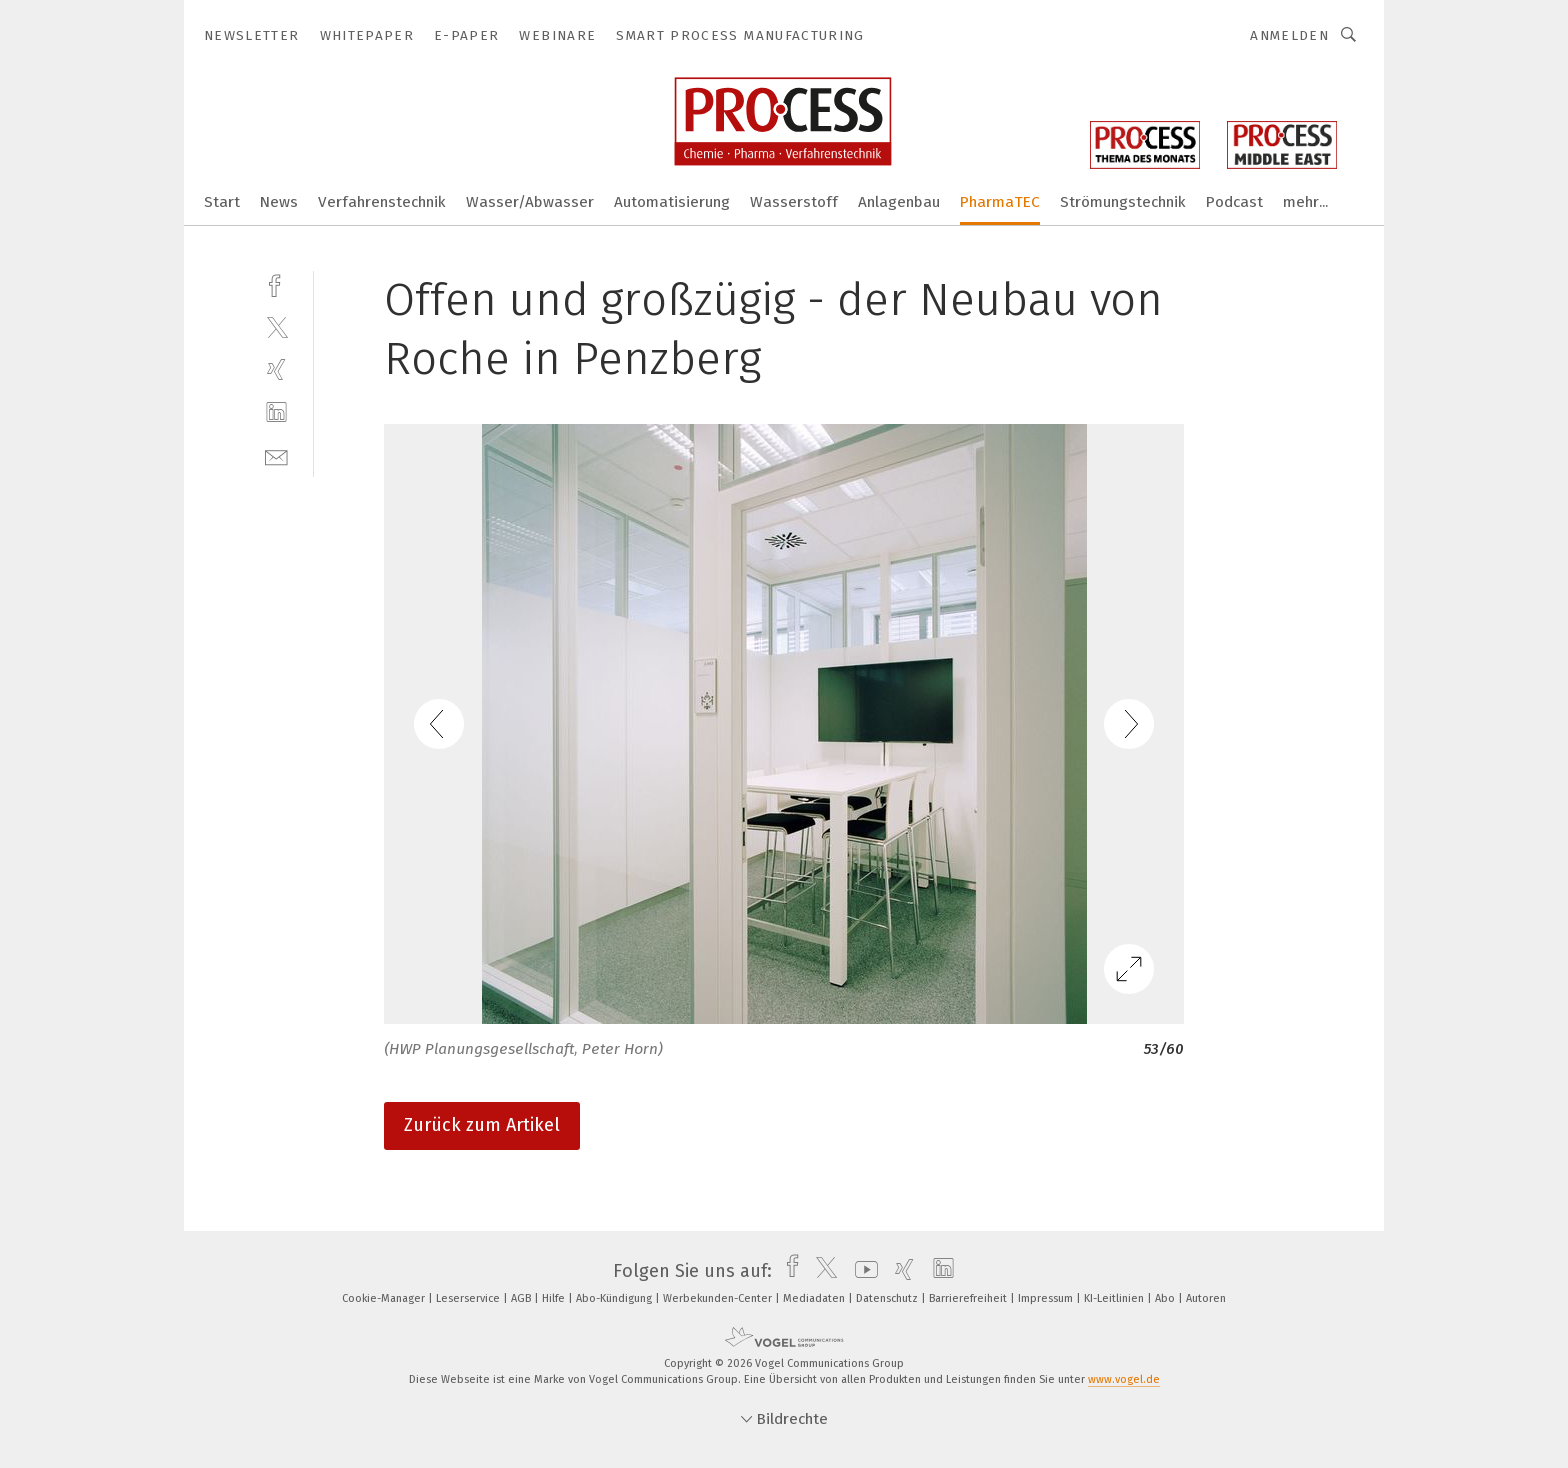  What do you see at coordinates (815, 1298) in the screenshot?
I see `Mediadaten` at bounding box center [815, 1298].